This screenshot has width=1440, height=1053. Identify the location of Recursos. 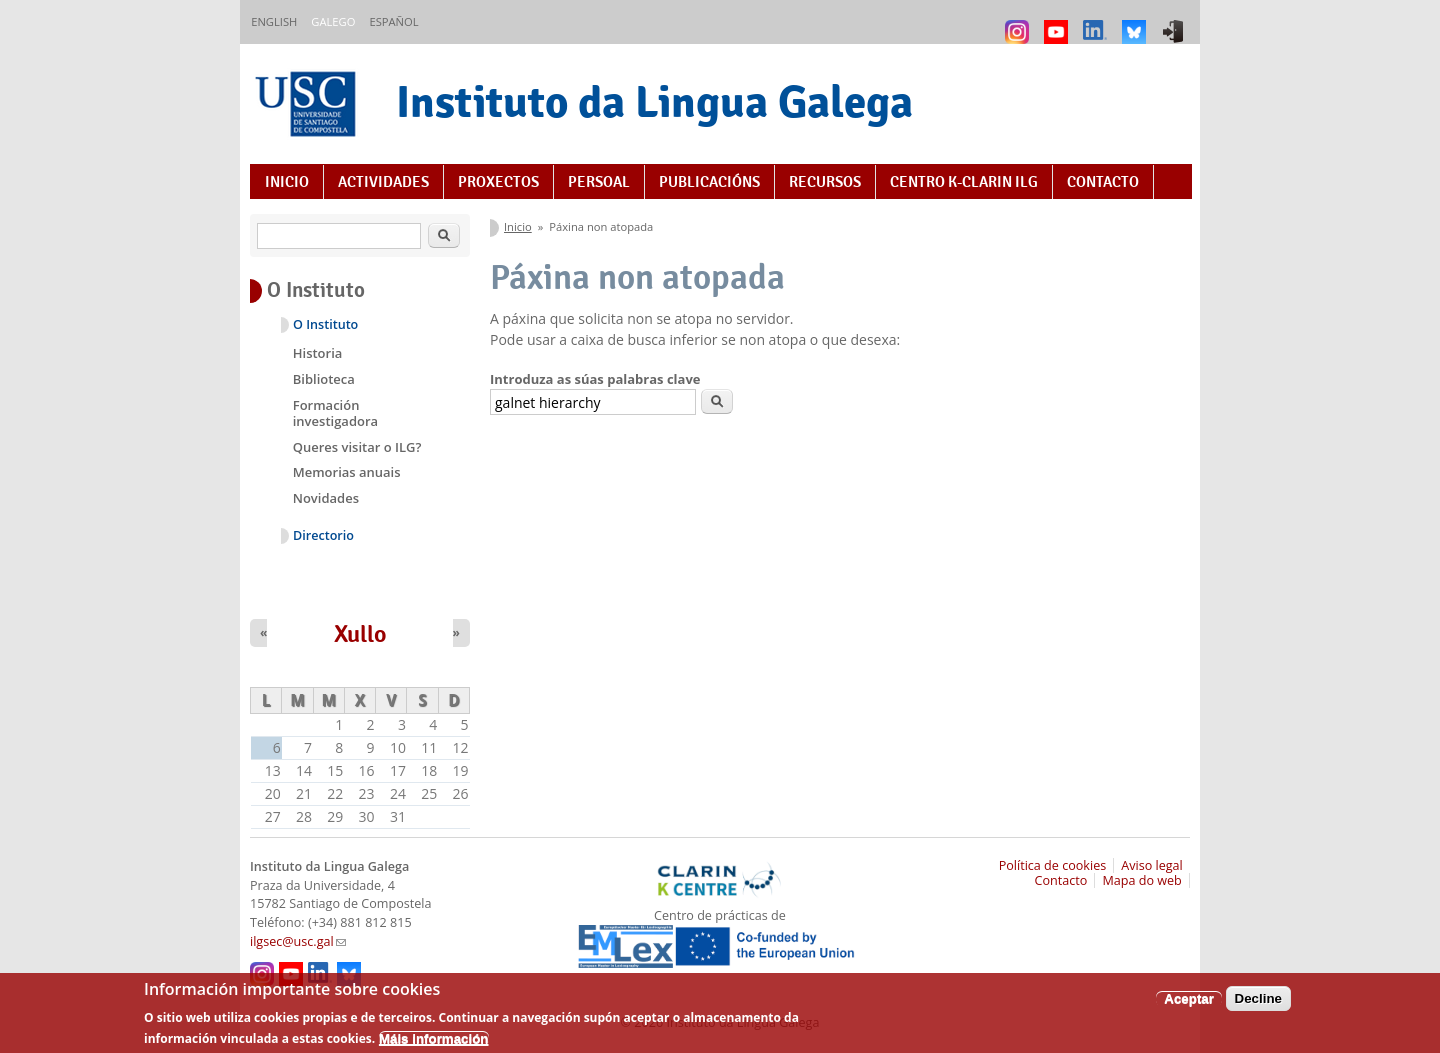
(825, 182).